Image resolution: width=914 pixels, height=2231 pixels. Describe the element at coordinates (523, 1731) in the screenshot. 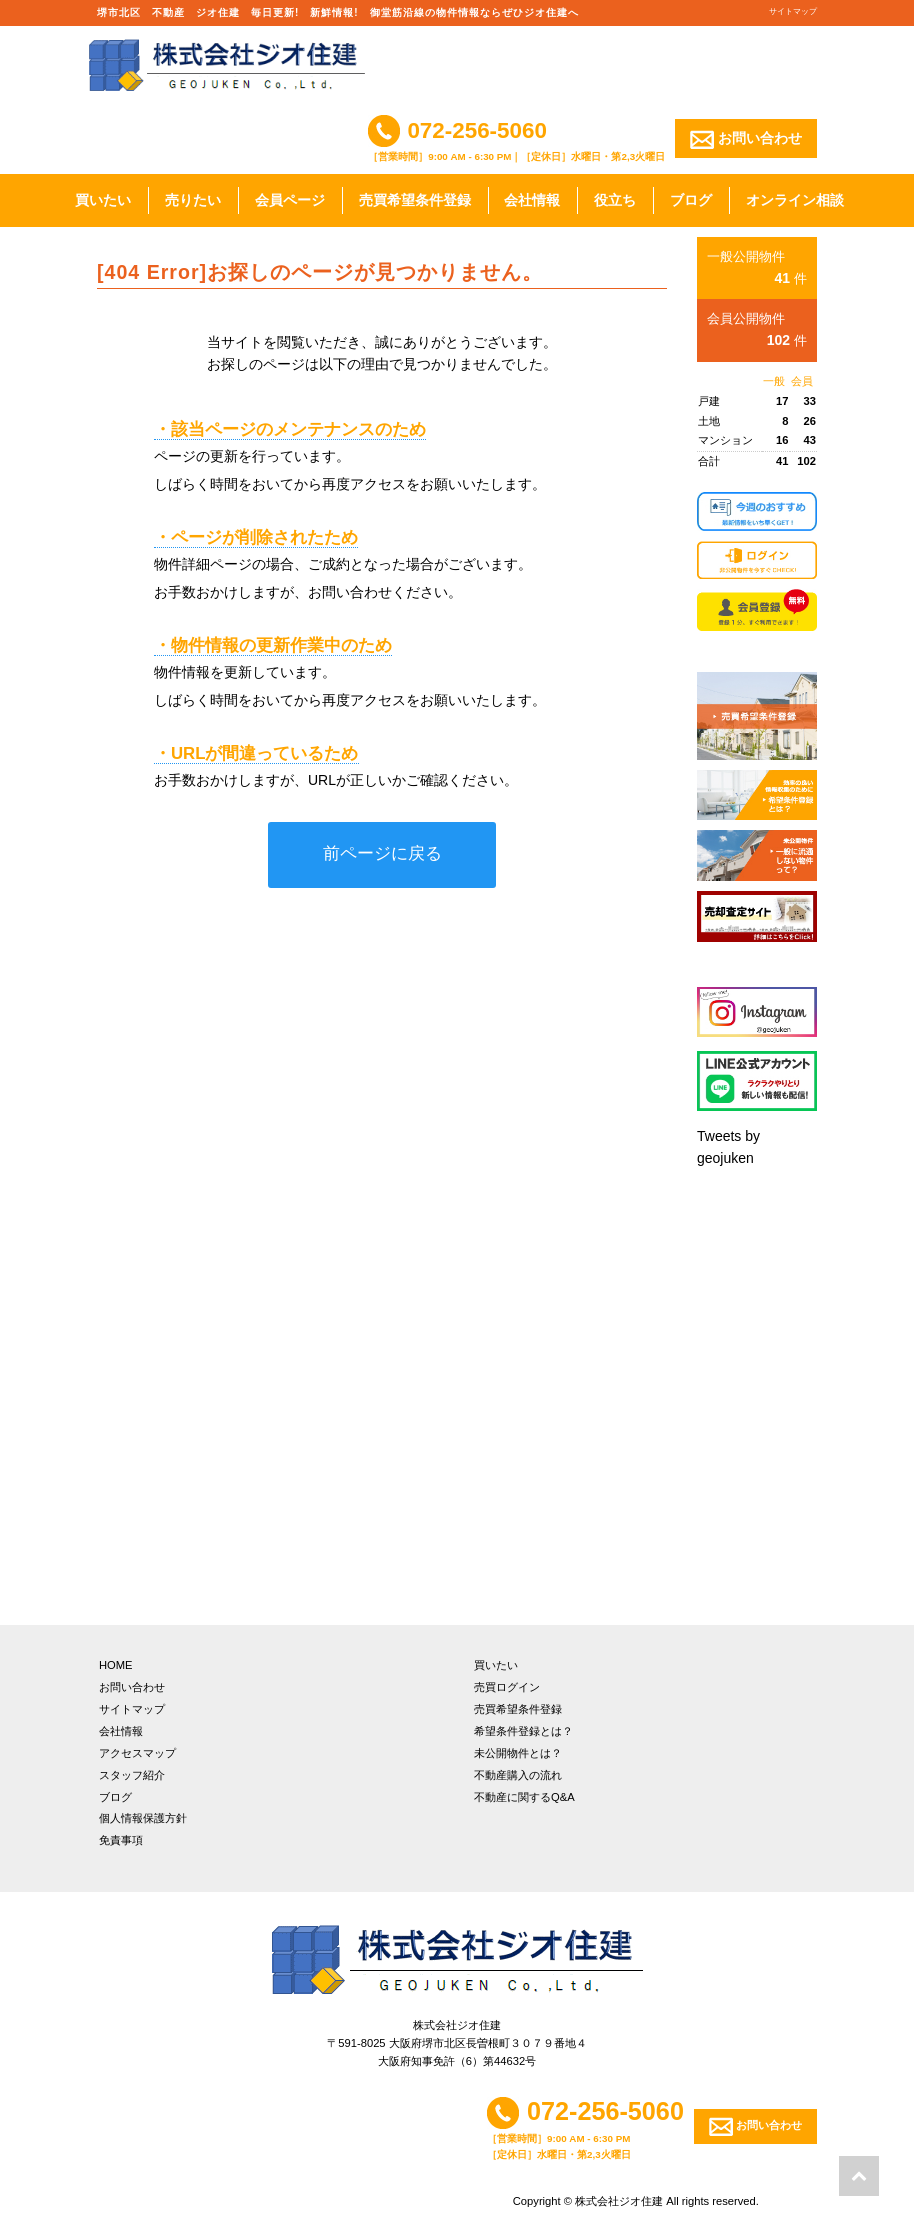

I see `希望条件登録とは？` at that location.